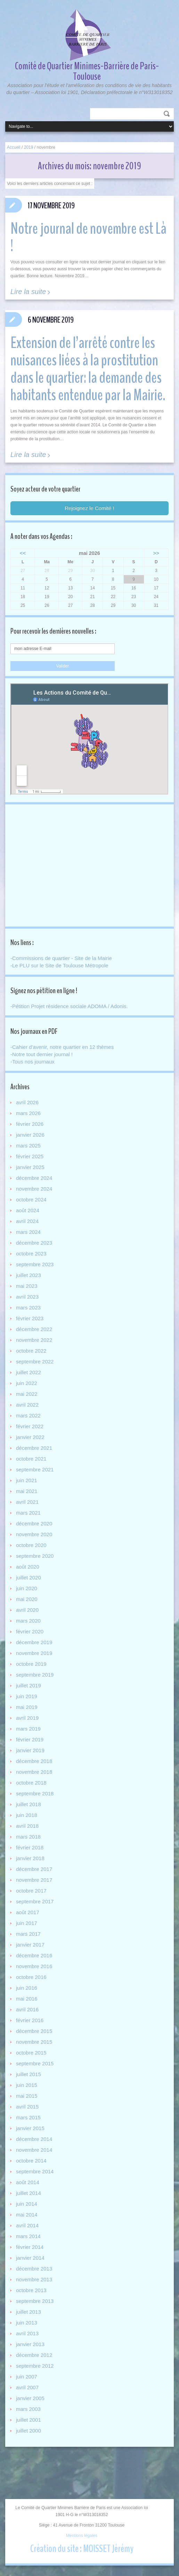 This screenshot has height=2576, width=179. Describe the element at coordinates (27, 1491) in the screenshot. I see `mai 2021` at that location.